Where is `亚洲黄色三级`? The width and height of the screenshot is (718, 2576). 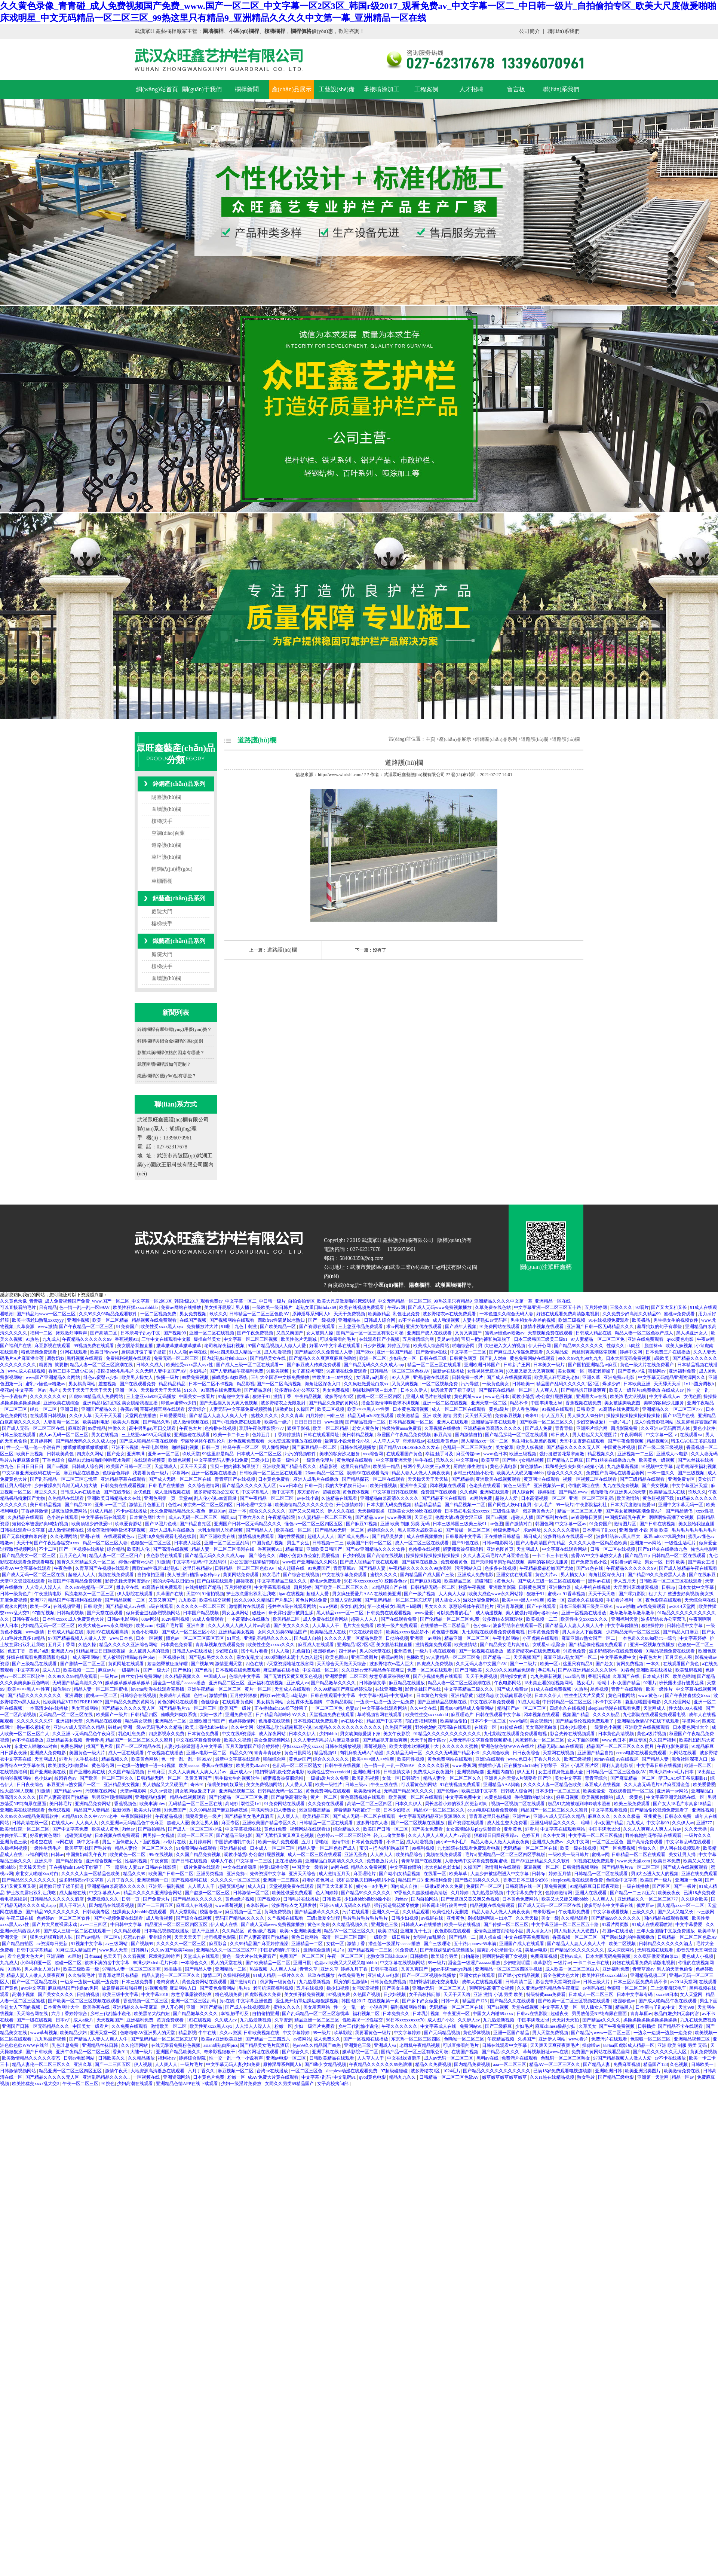
亚洲黄色三级 is located at coordinates (14, 1841).